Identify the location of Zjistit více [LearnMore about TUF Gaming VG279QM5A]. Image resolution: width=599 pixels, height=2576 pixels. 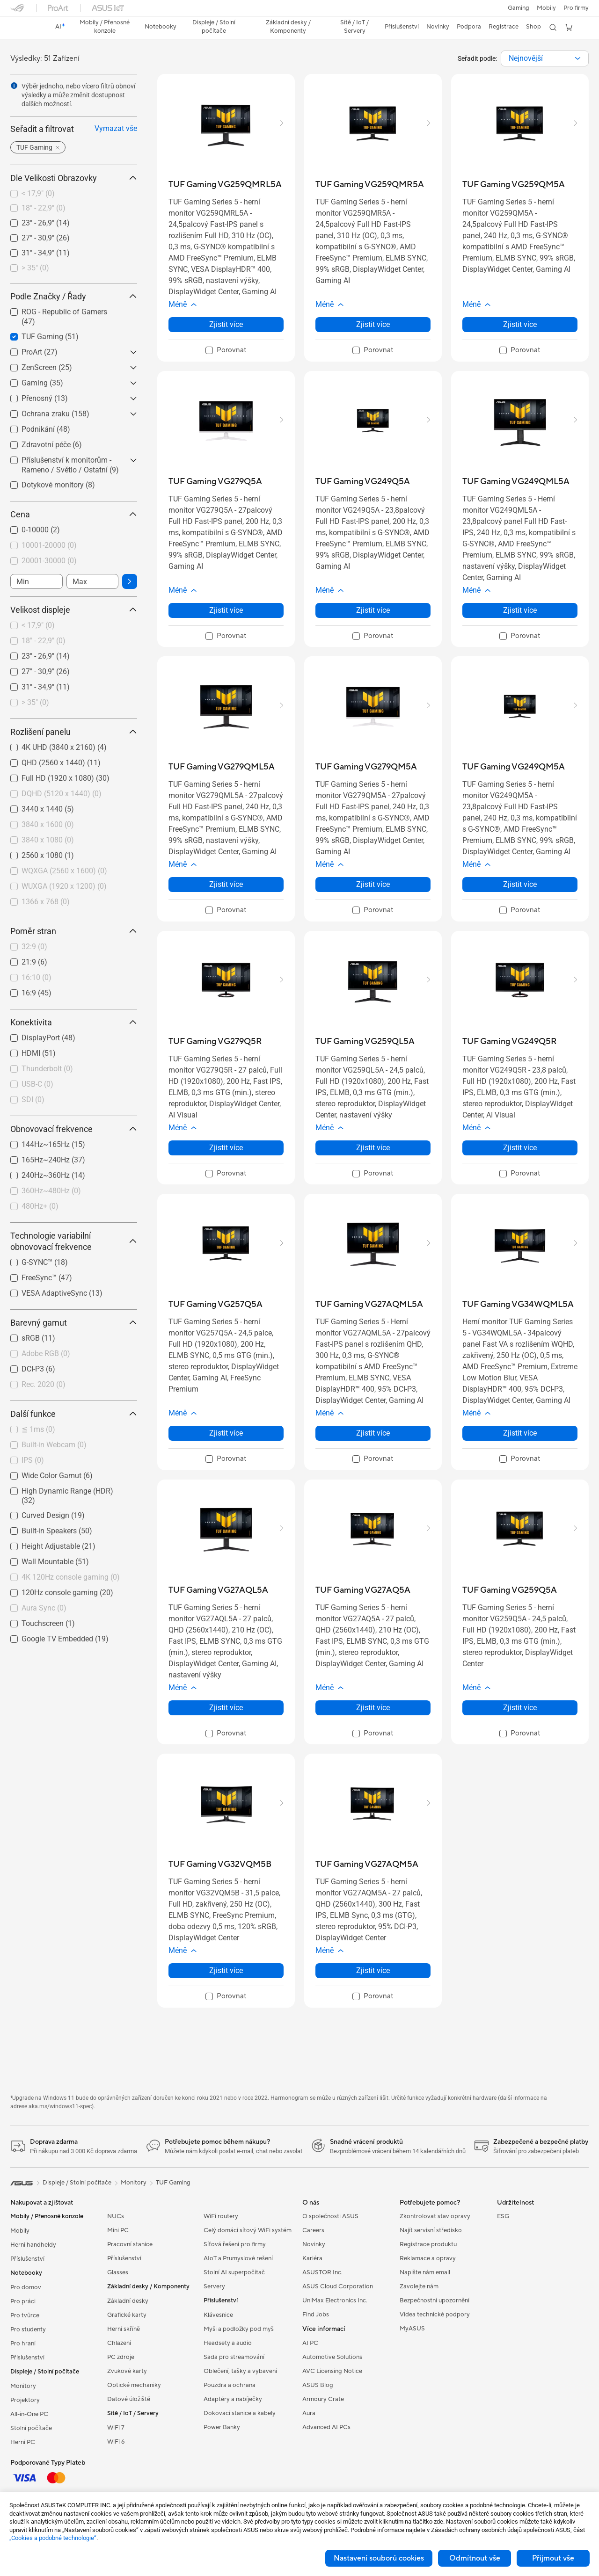
(373, 884).